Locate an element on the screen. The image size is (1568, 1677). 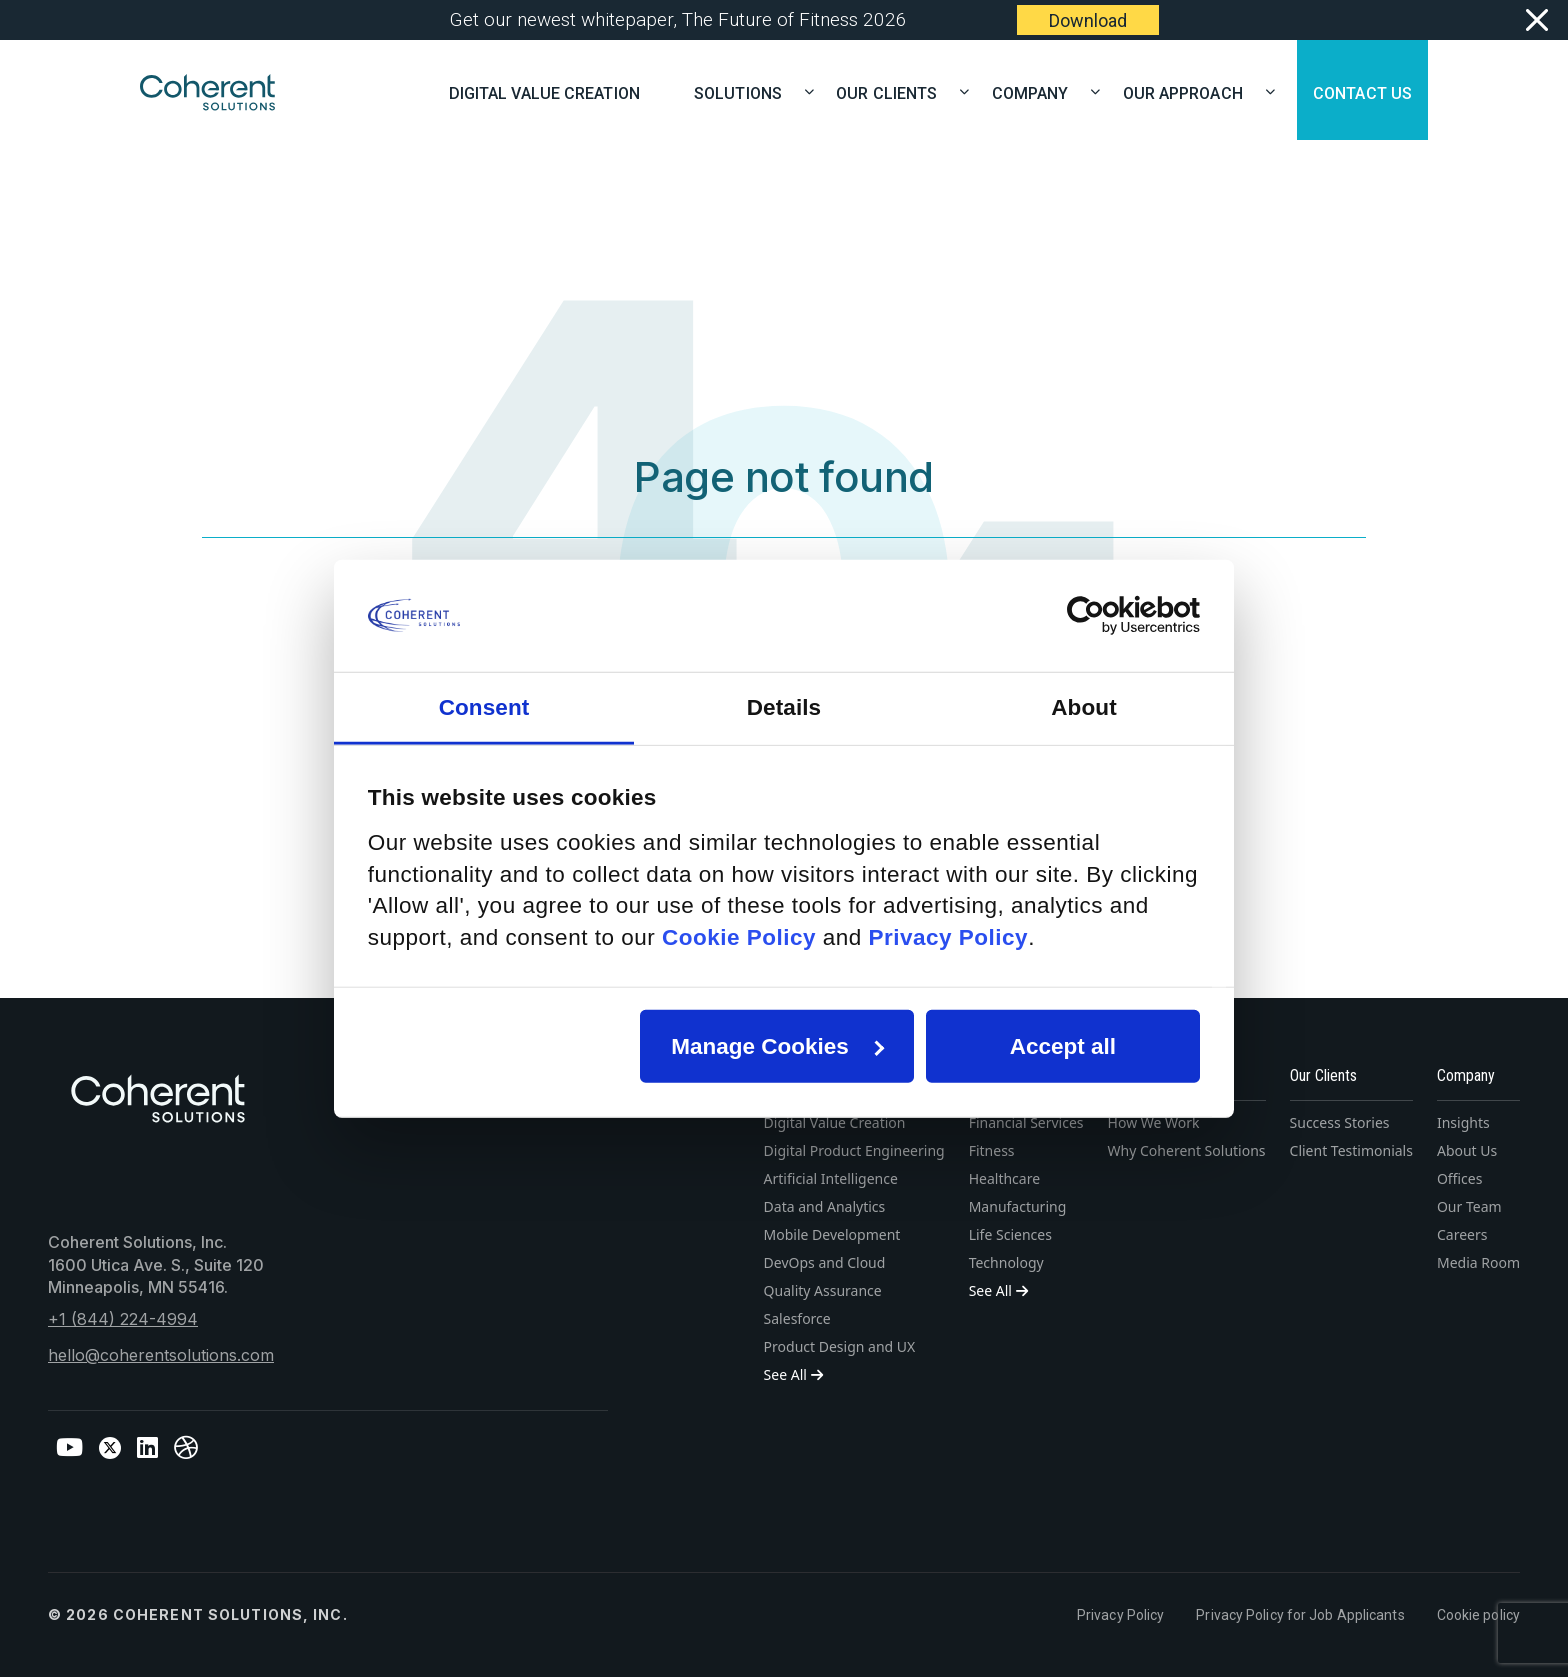
OUR APPROACH is located at coordinates (1191, 91).